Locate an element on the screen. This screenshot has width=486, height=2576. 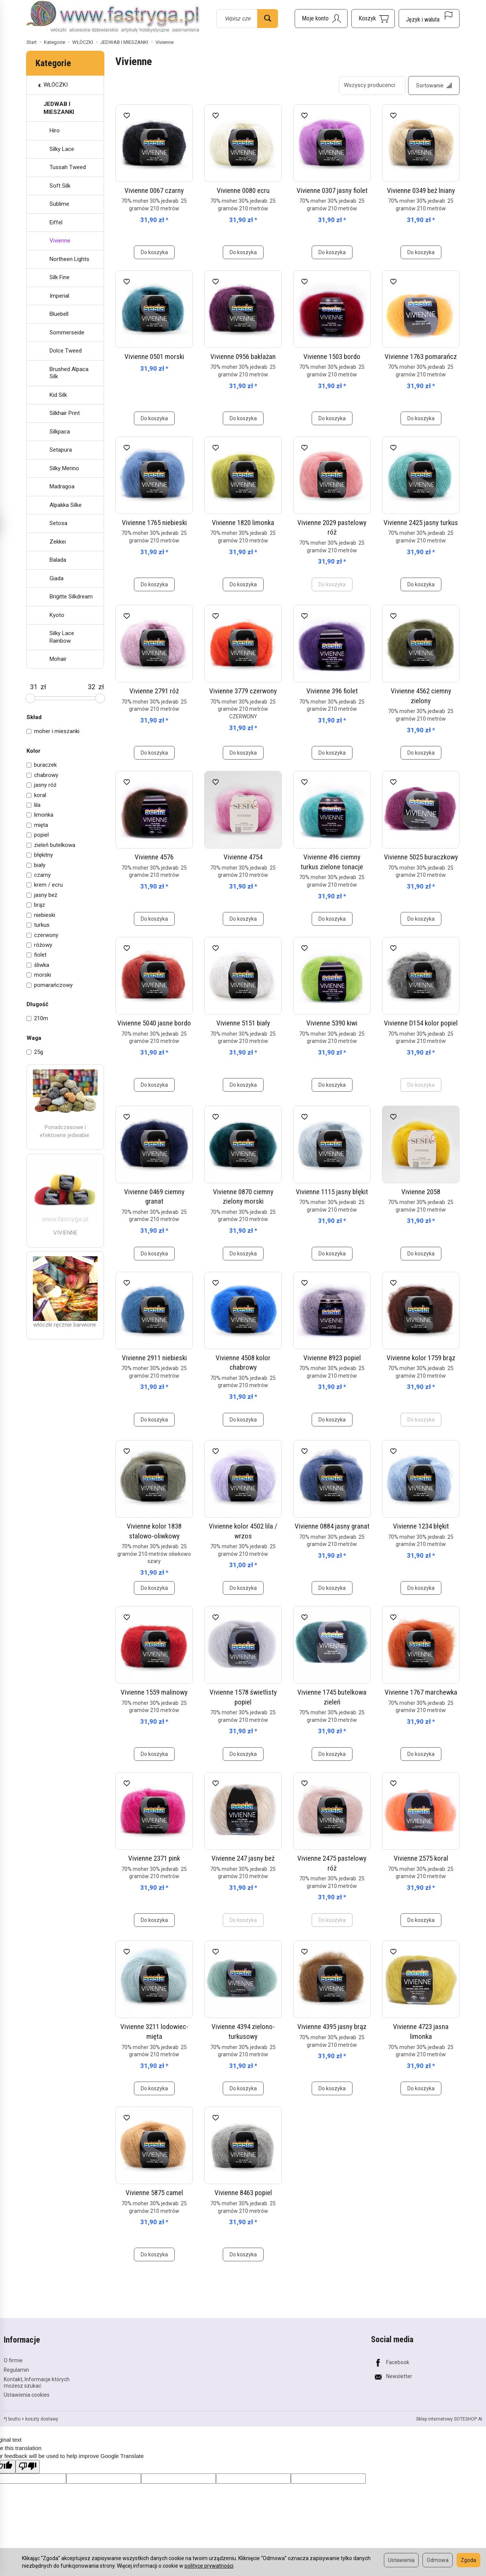
[Maksymalna cena produktu] is located at coordinates (91, 687).